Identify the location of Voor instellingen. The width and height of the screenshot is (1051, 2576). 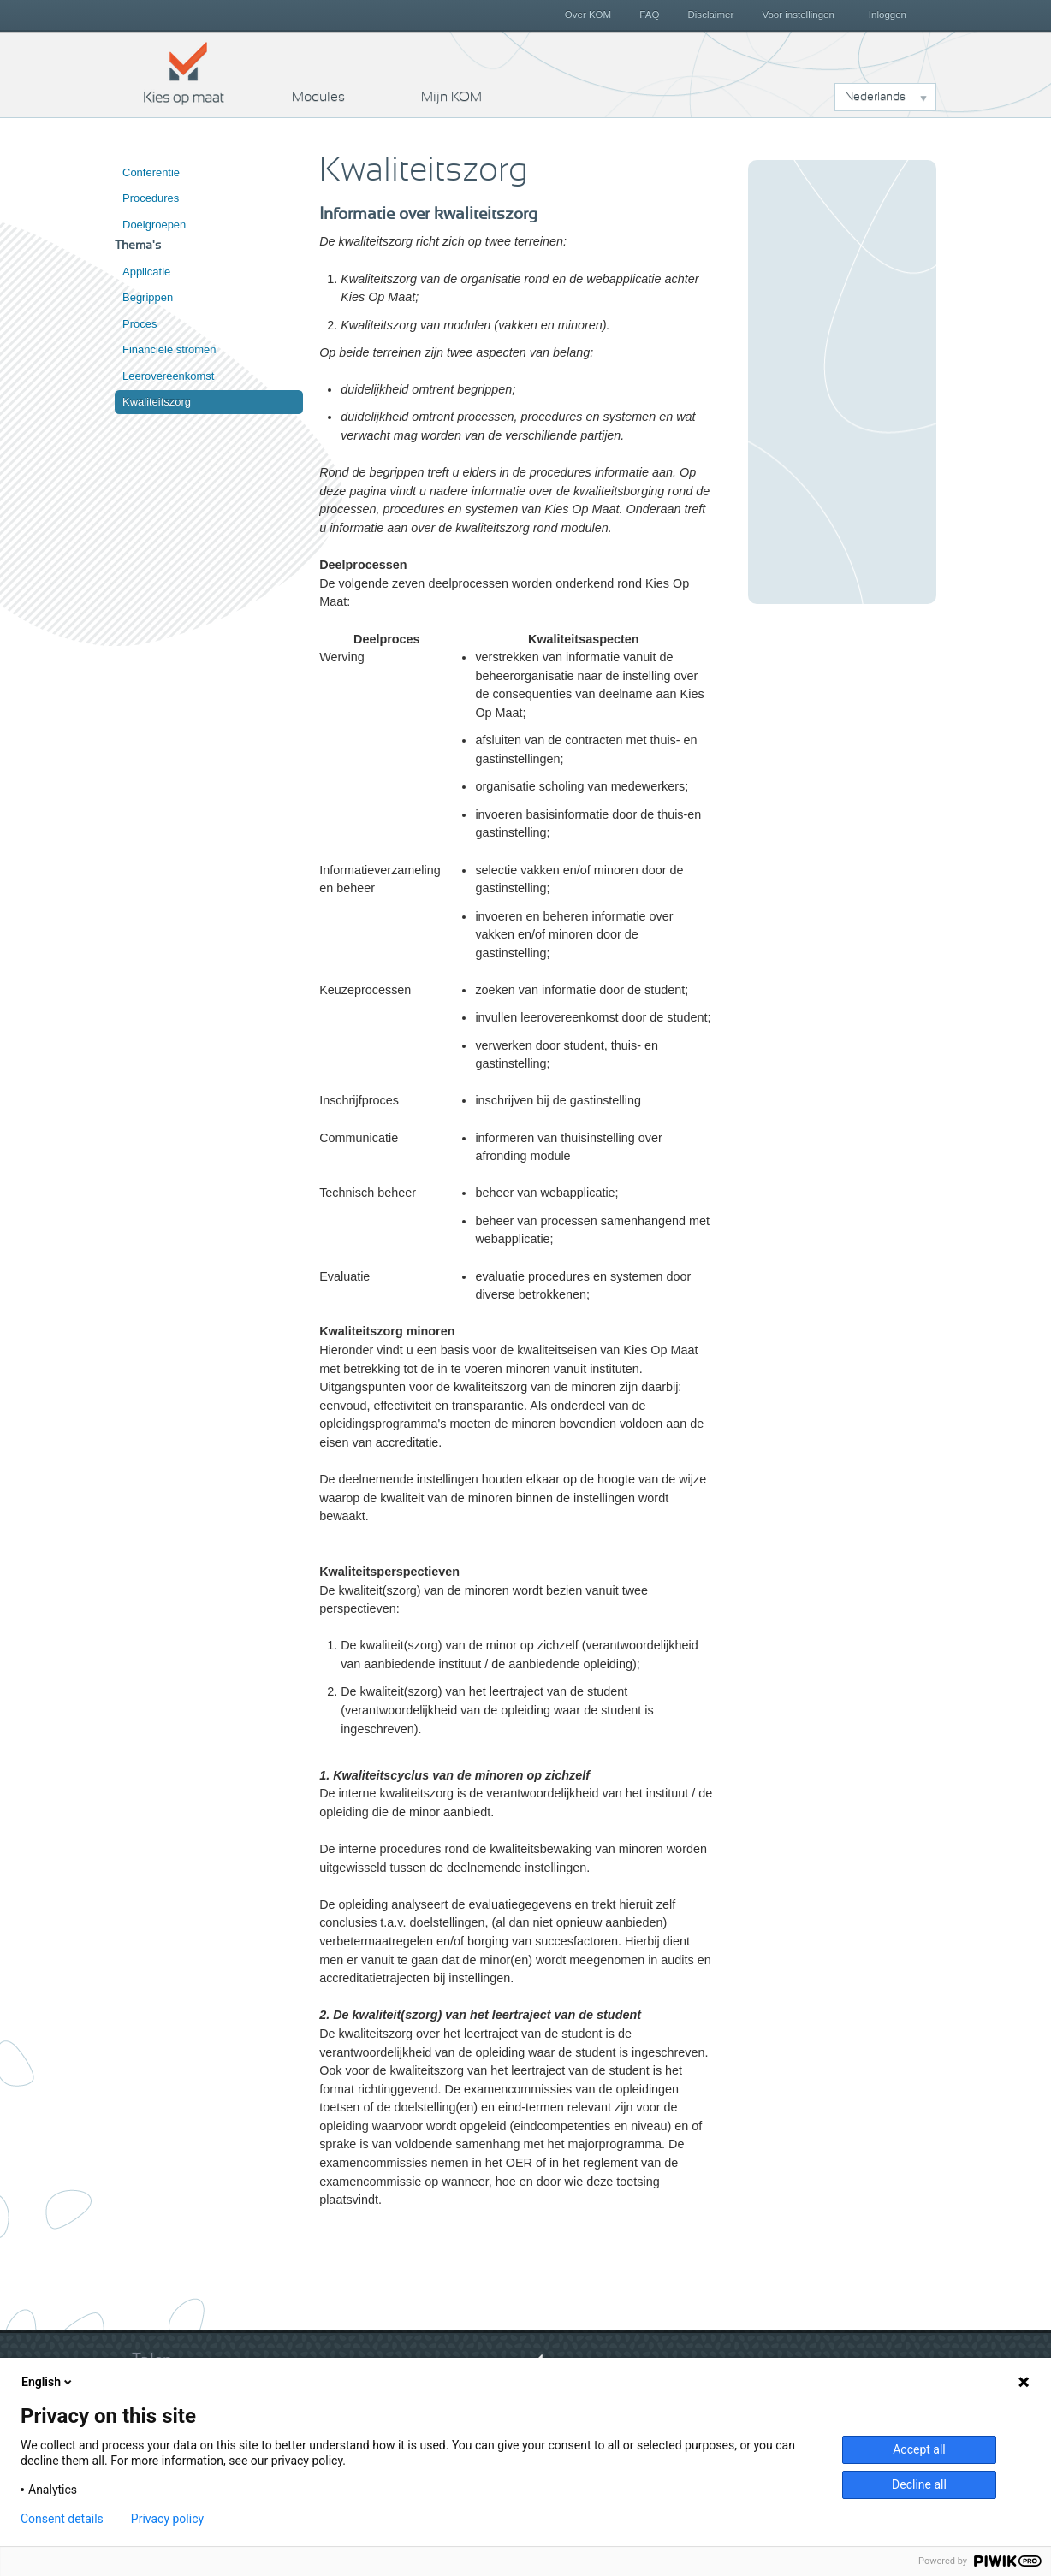
(798, 14).